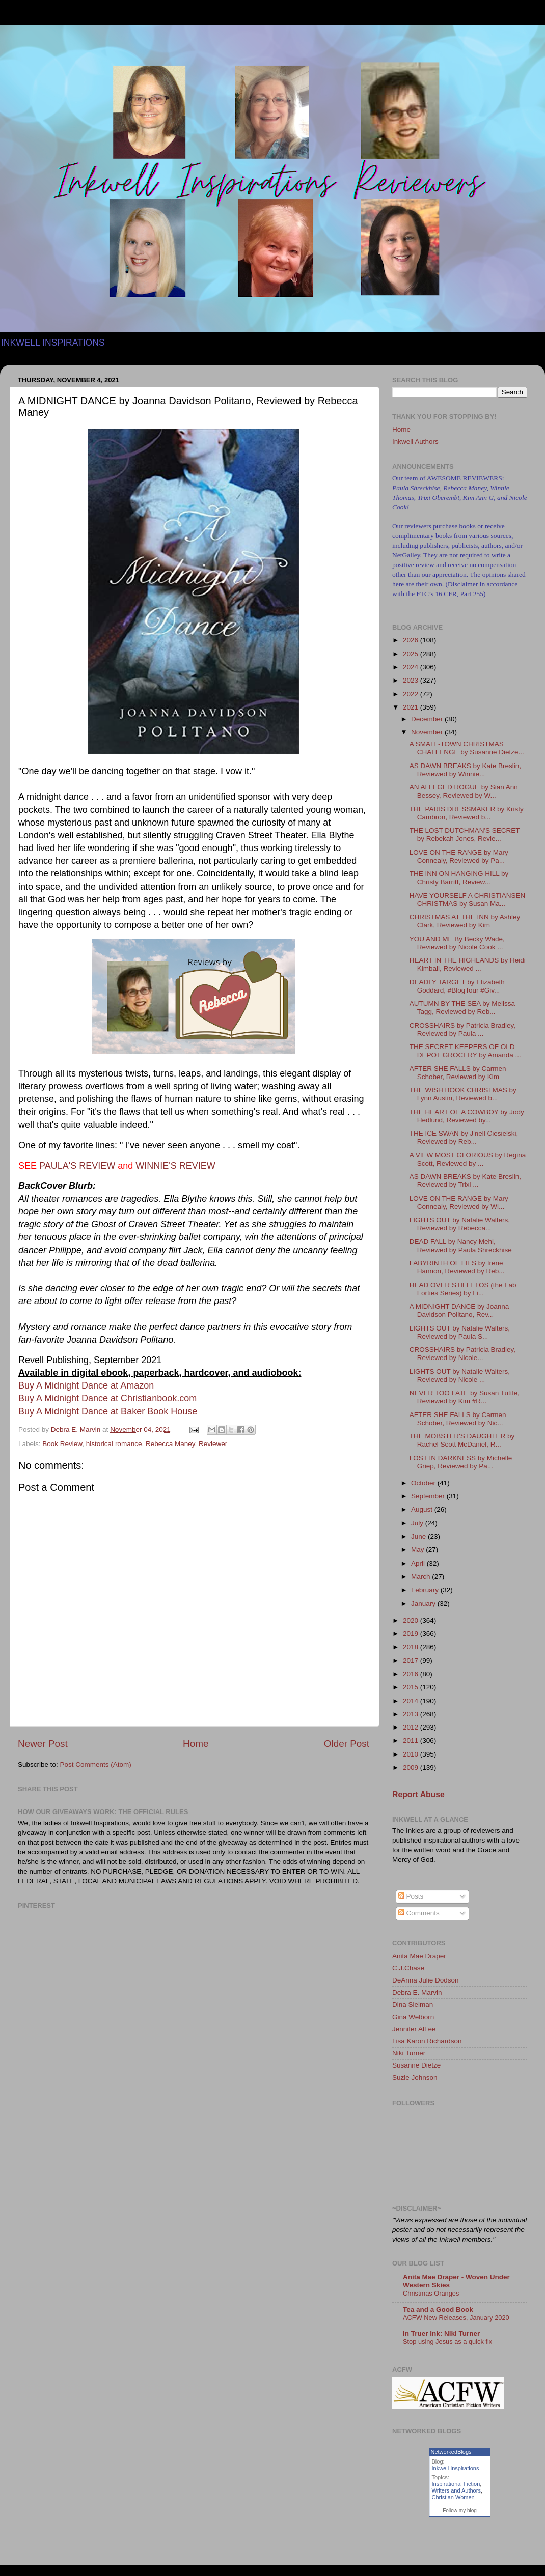  What do you see at coordinates (411, 1701) in the screenshot?
I see `2014` at bounding box center [411, 1701].